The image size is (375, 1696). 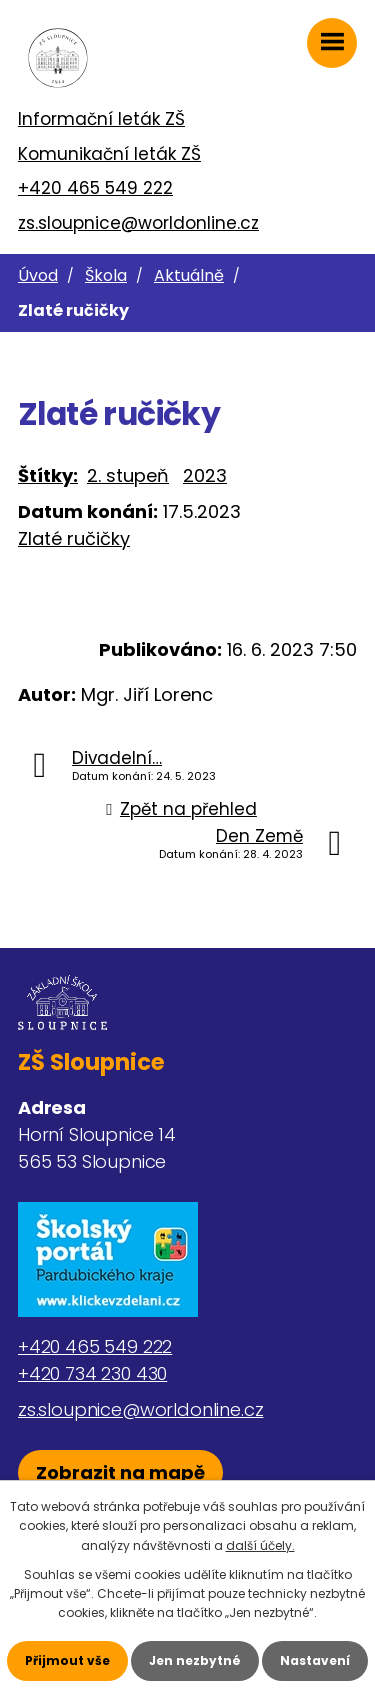 I want to click on Jen nezbytné, so click(x=195, y=1660).